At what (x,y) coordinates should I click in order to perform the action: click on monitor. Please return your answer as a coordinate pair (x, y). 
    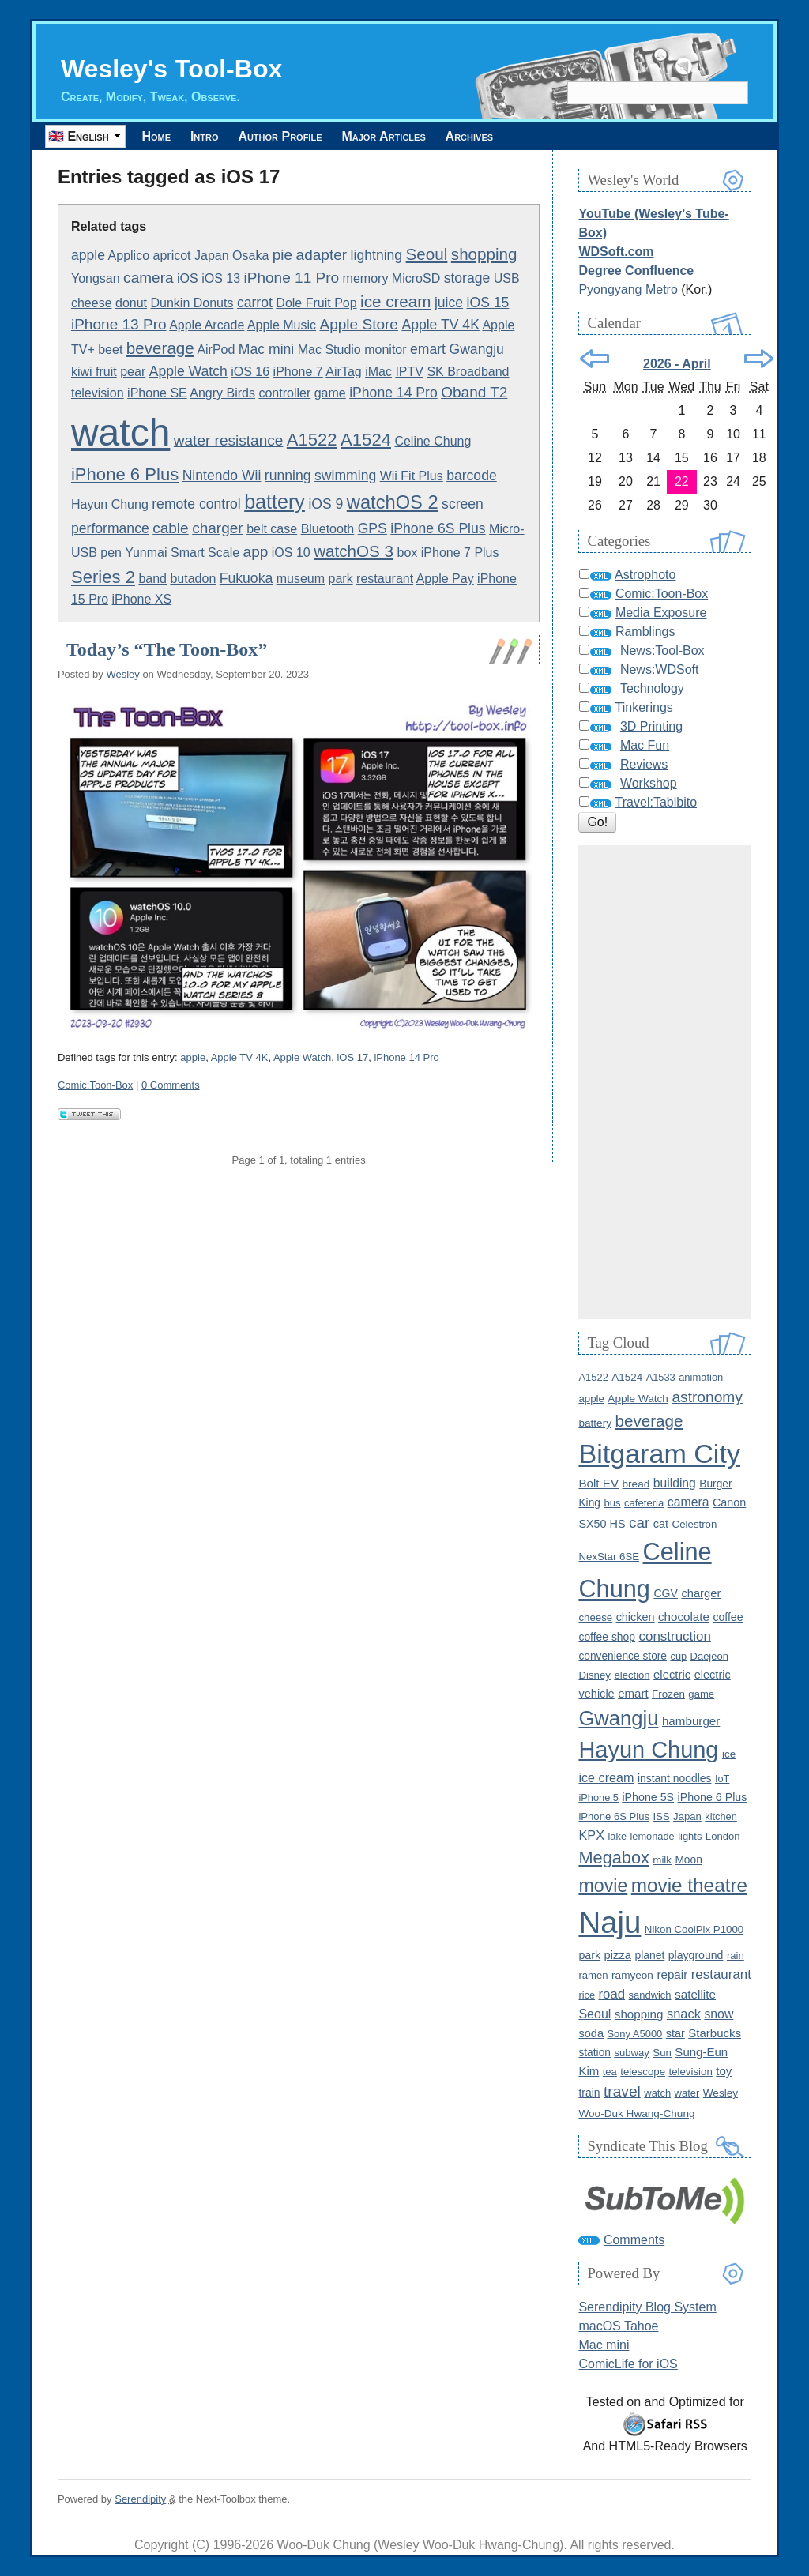
    Looking at the image, I should click on (385, 349).